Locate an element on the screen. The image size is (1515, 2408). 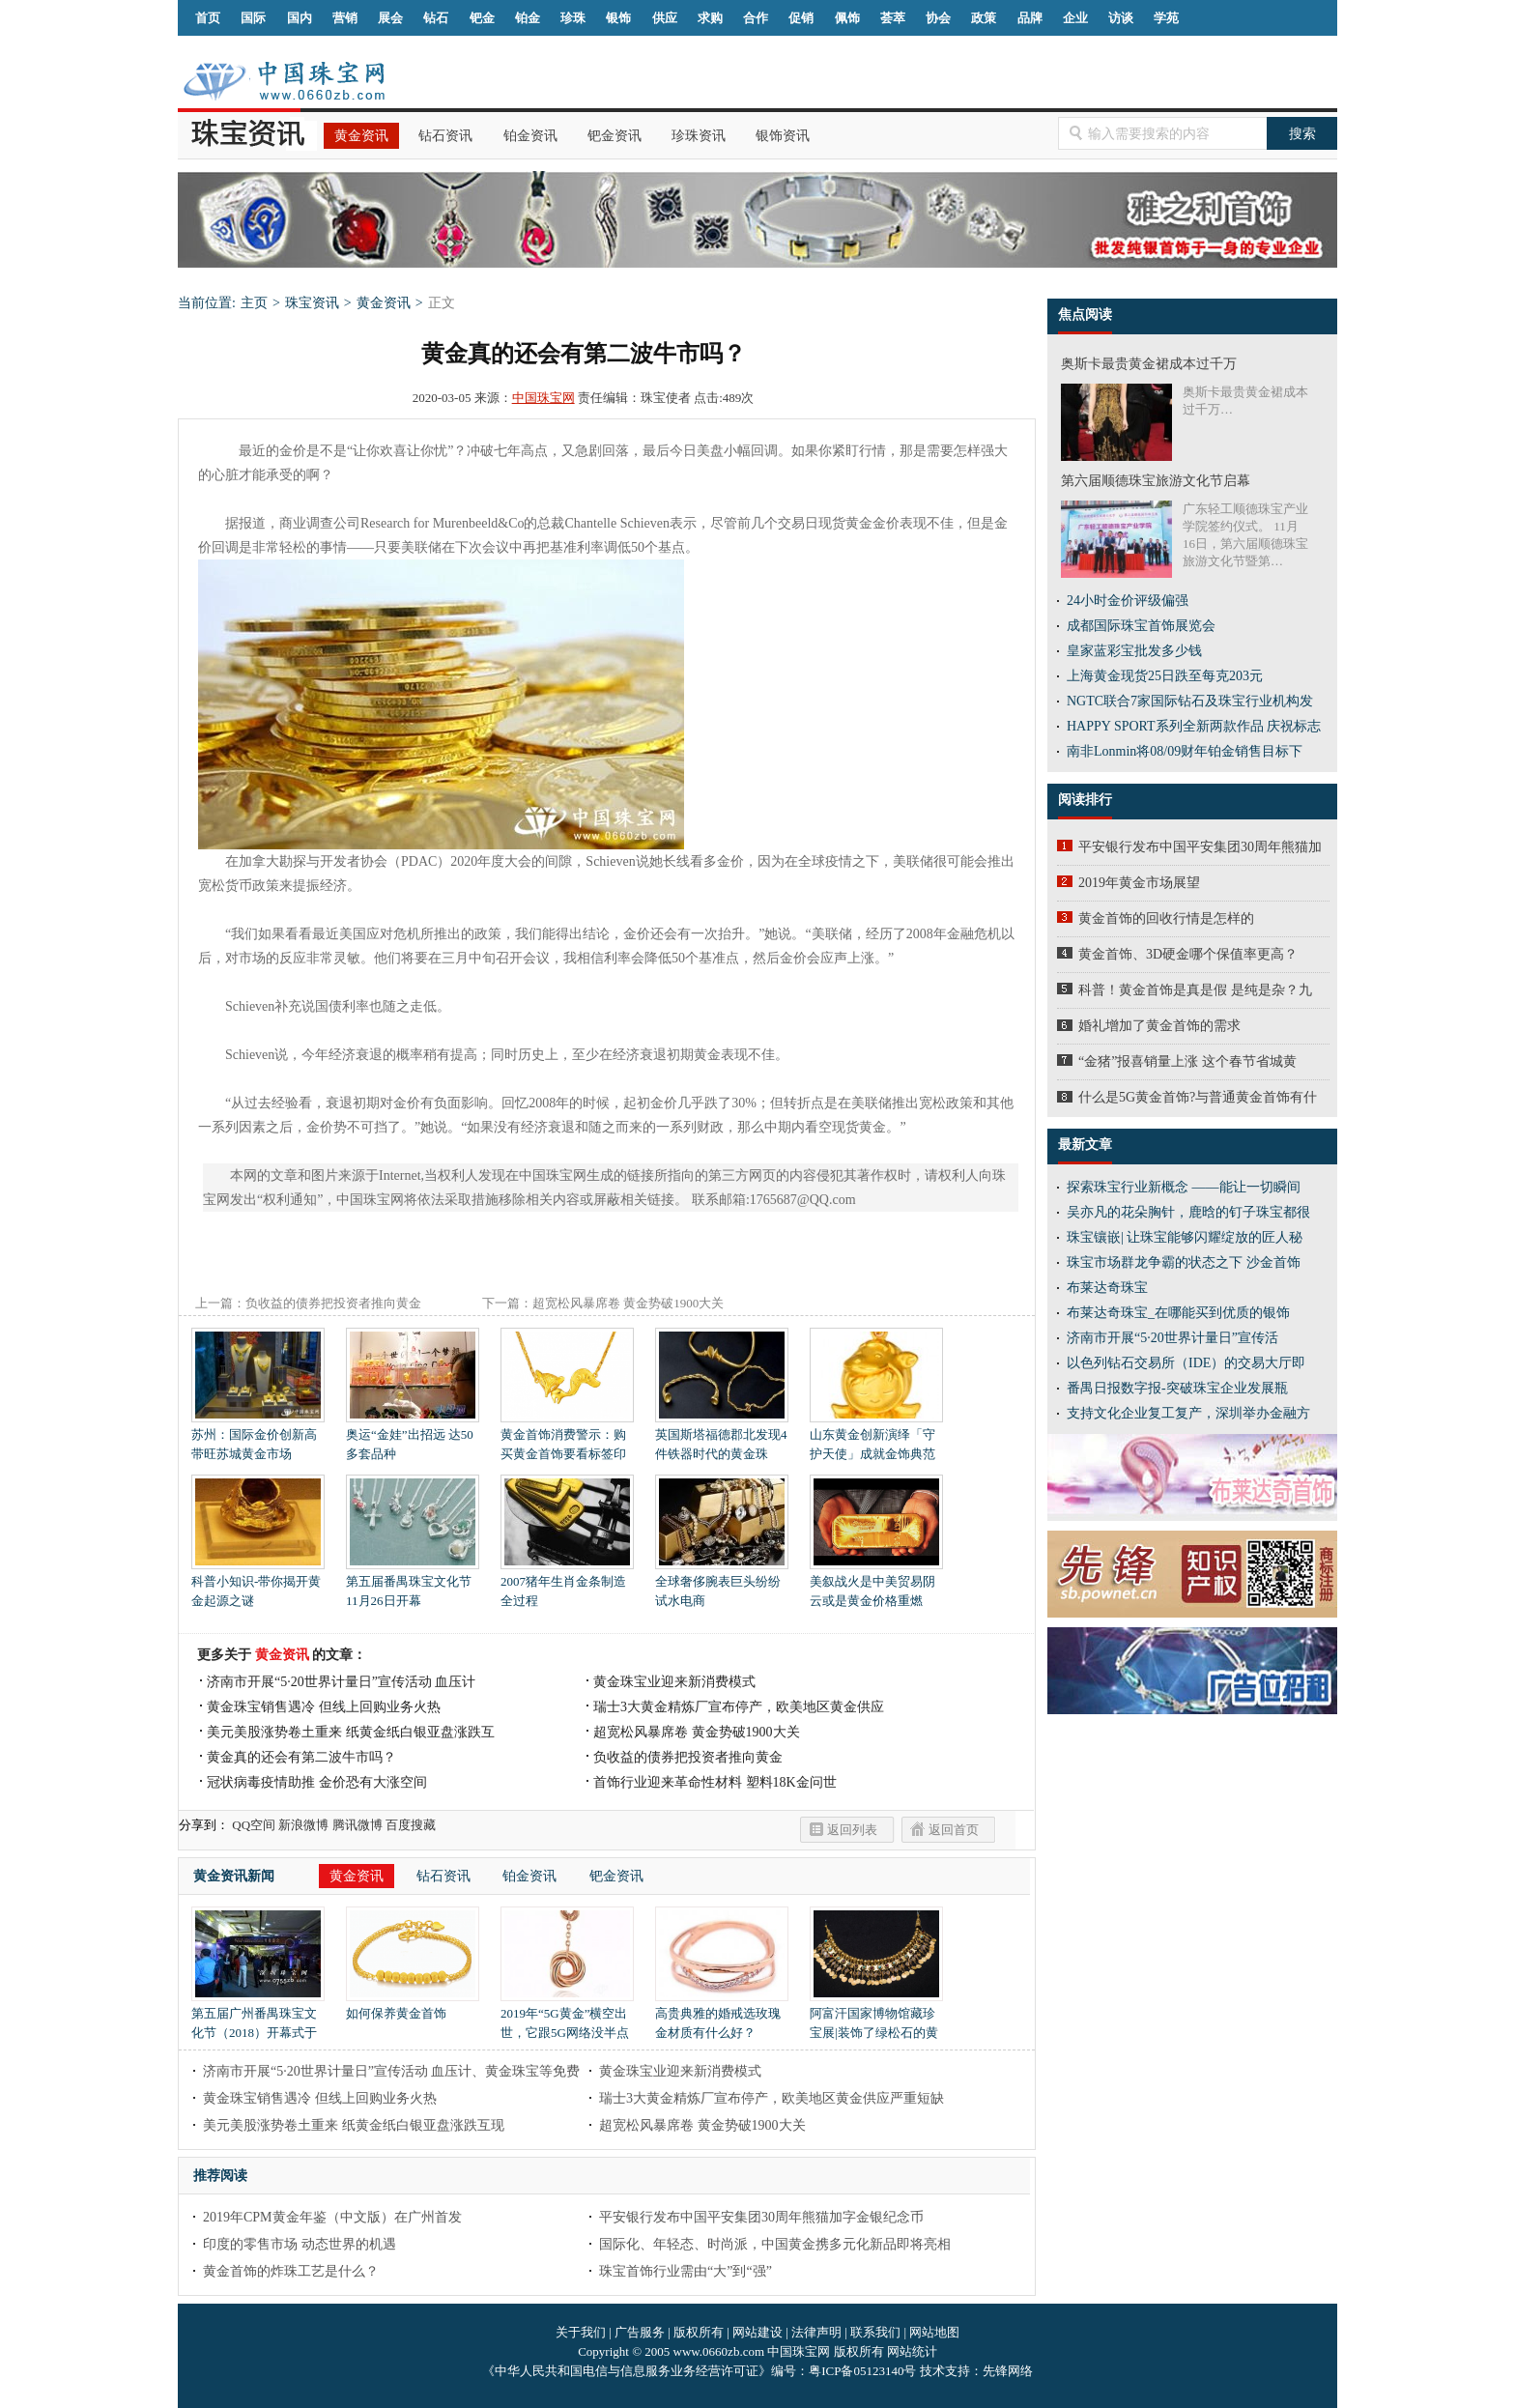
NGTC联合7家国际钻石及珠宝行业机构发 is located at coordinates (1190, 701).